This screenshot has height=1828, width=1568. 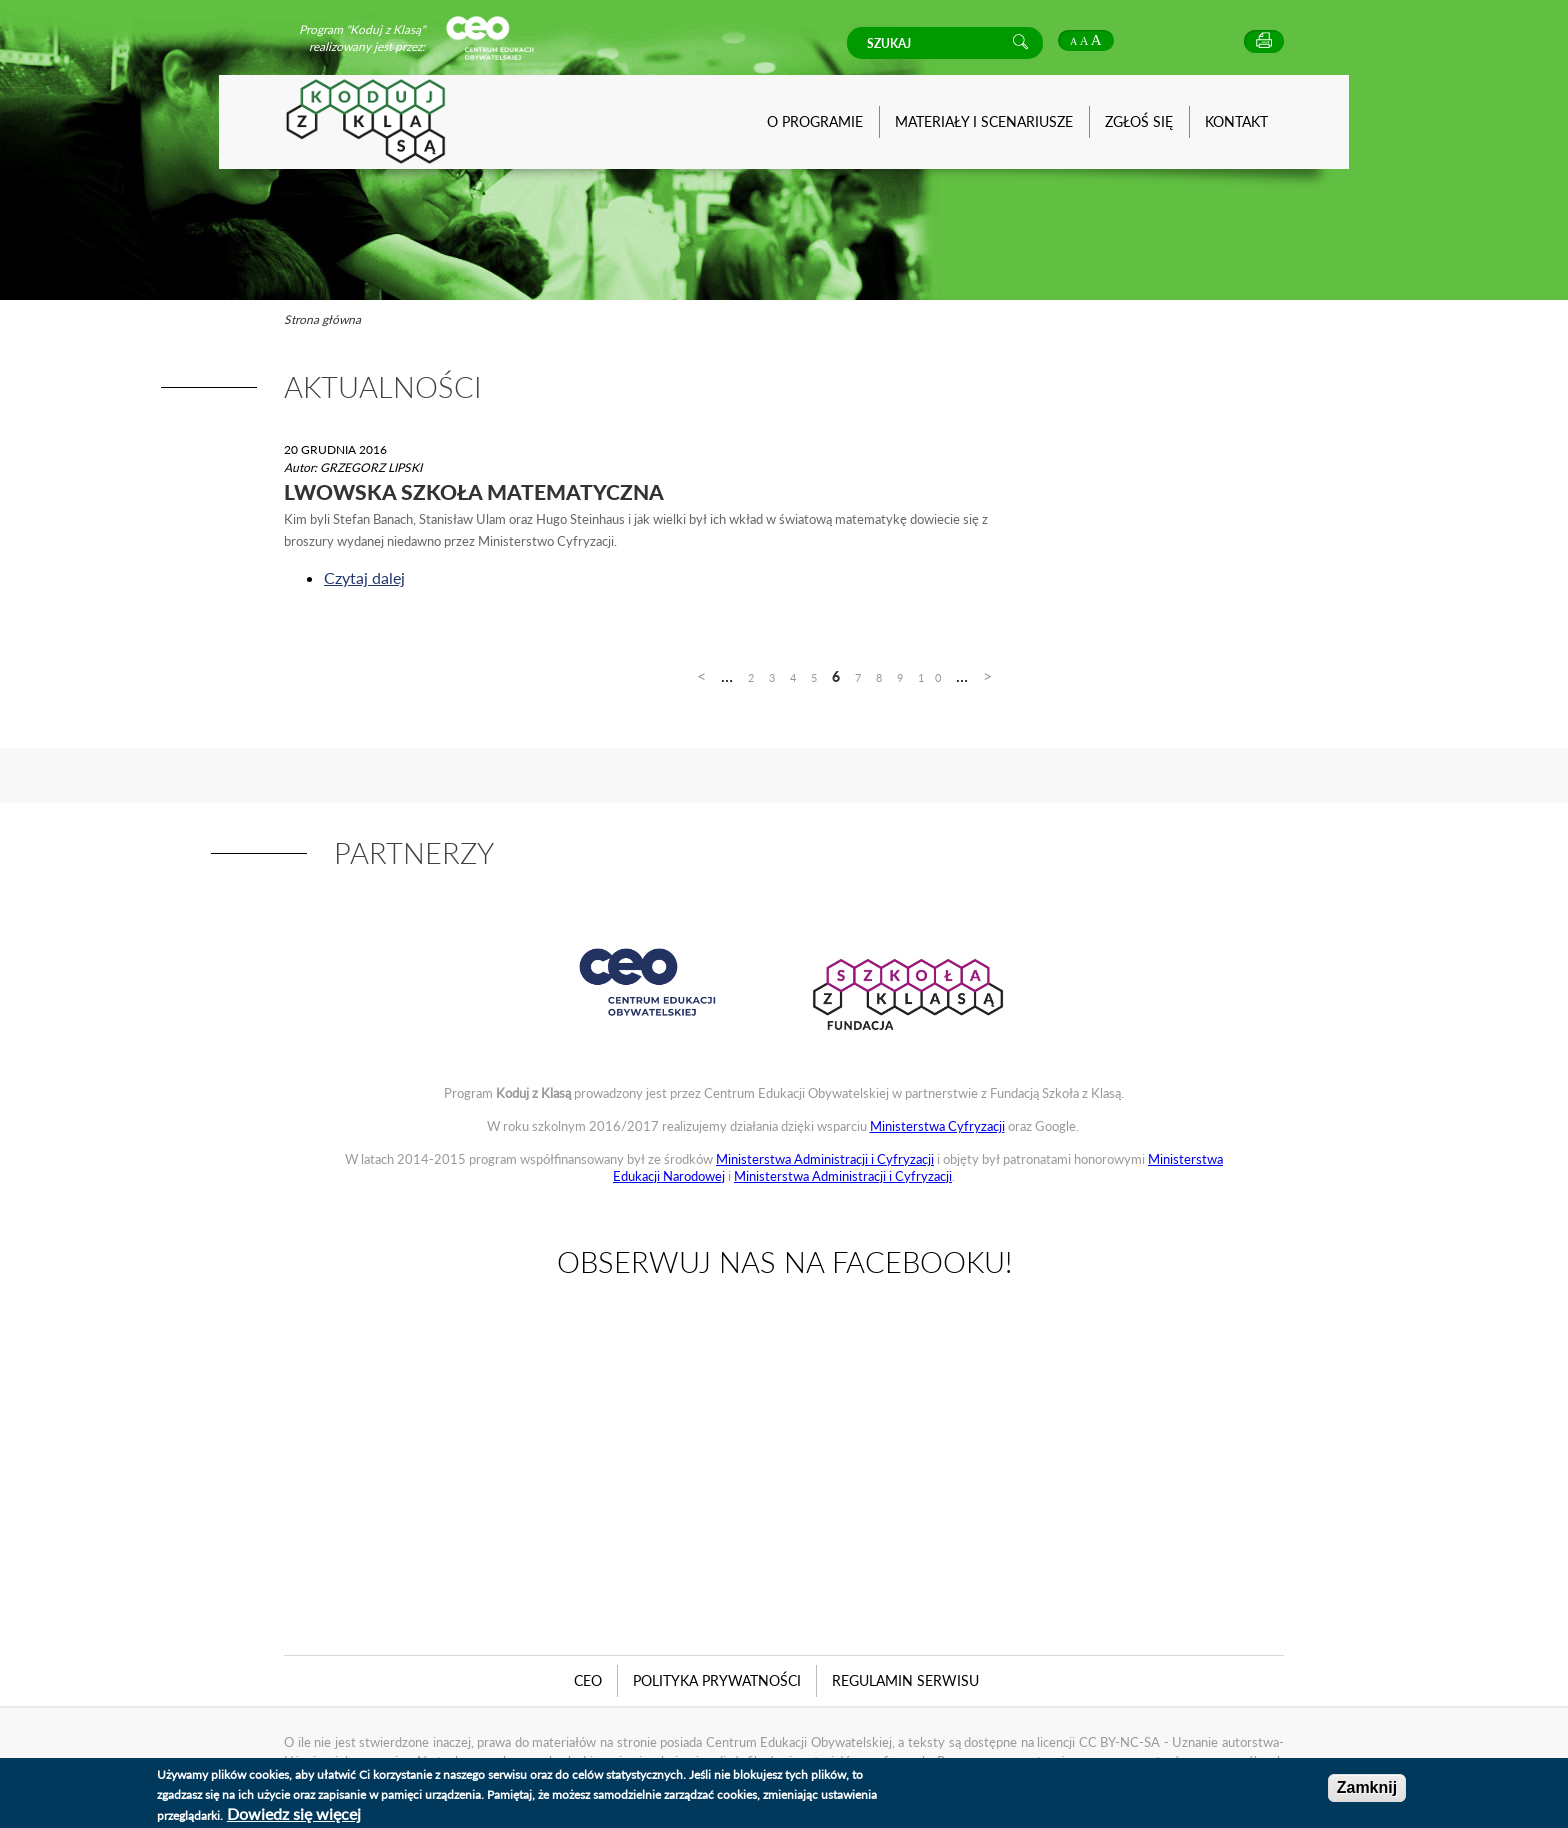 I want to click on Czytaj dalej, so click(x=364, y=577).